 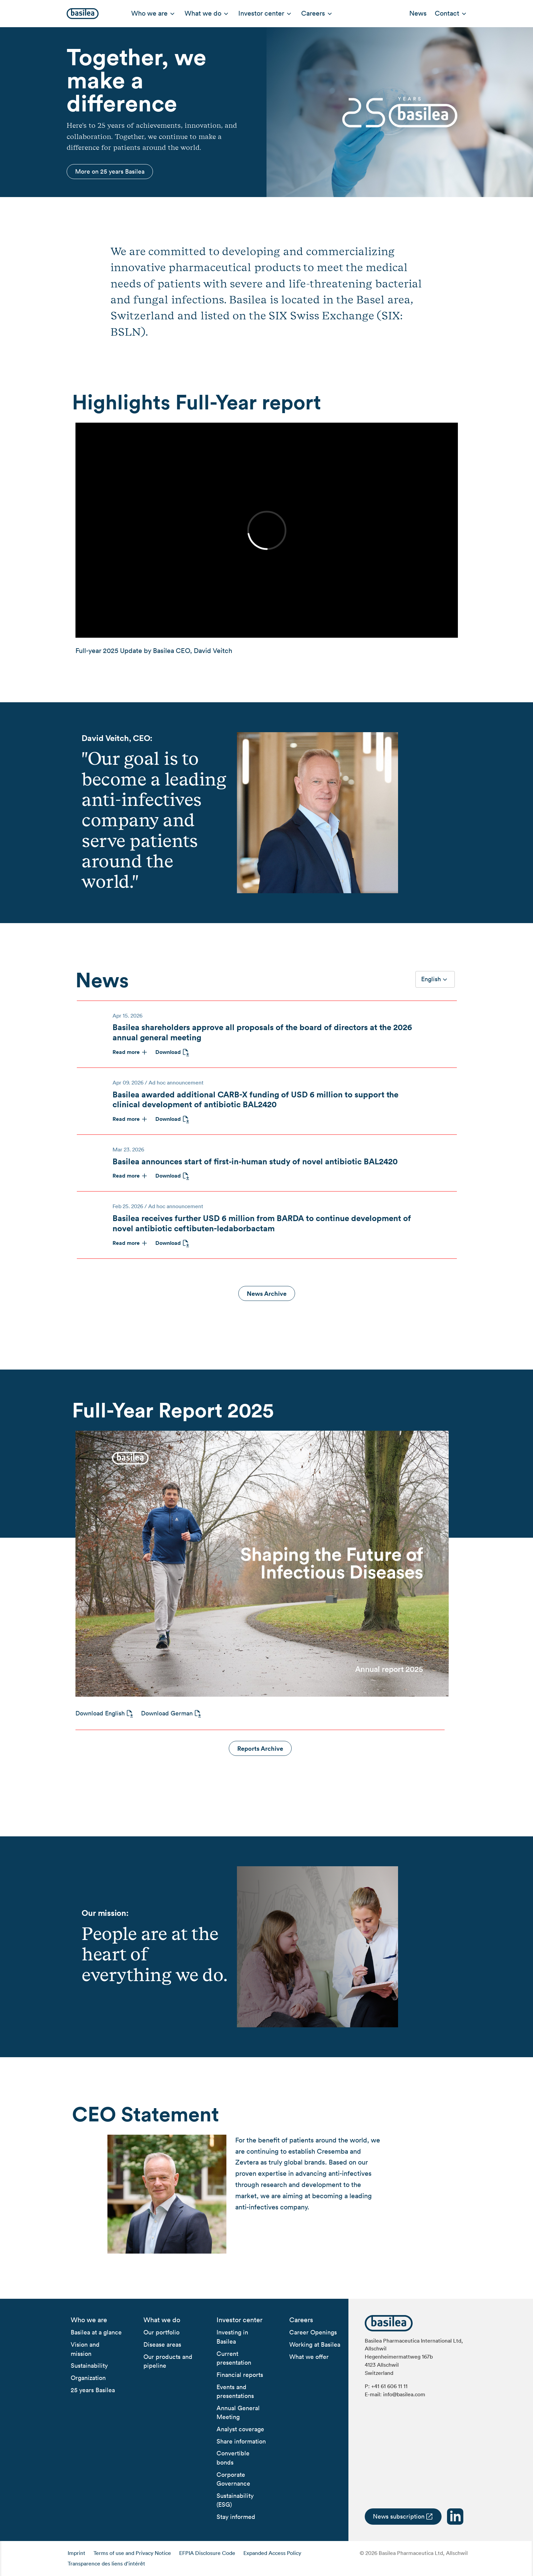 I want to click on Investor center [menuitem], so click(x=261, y=13).